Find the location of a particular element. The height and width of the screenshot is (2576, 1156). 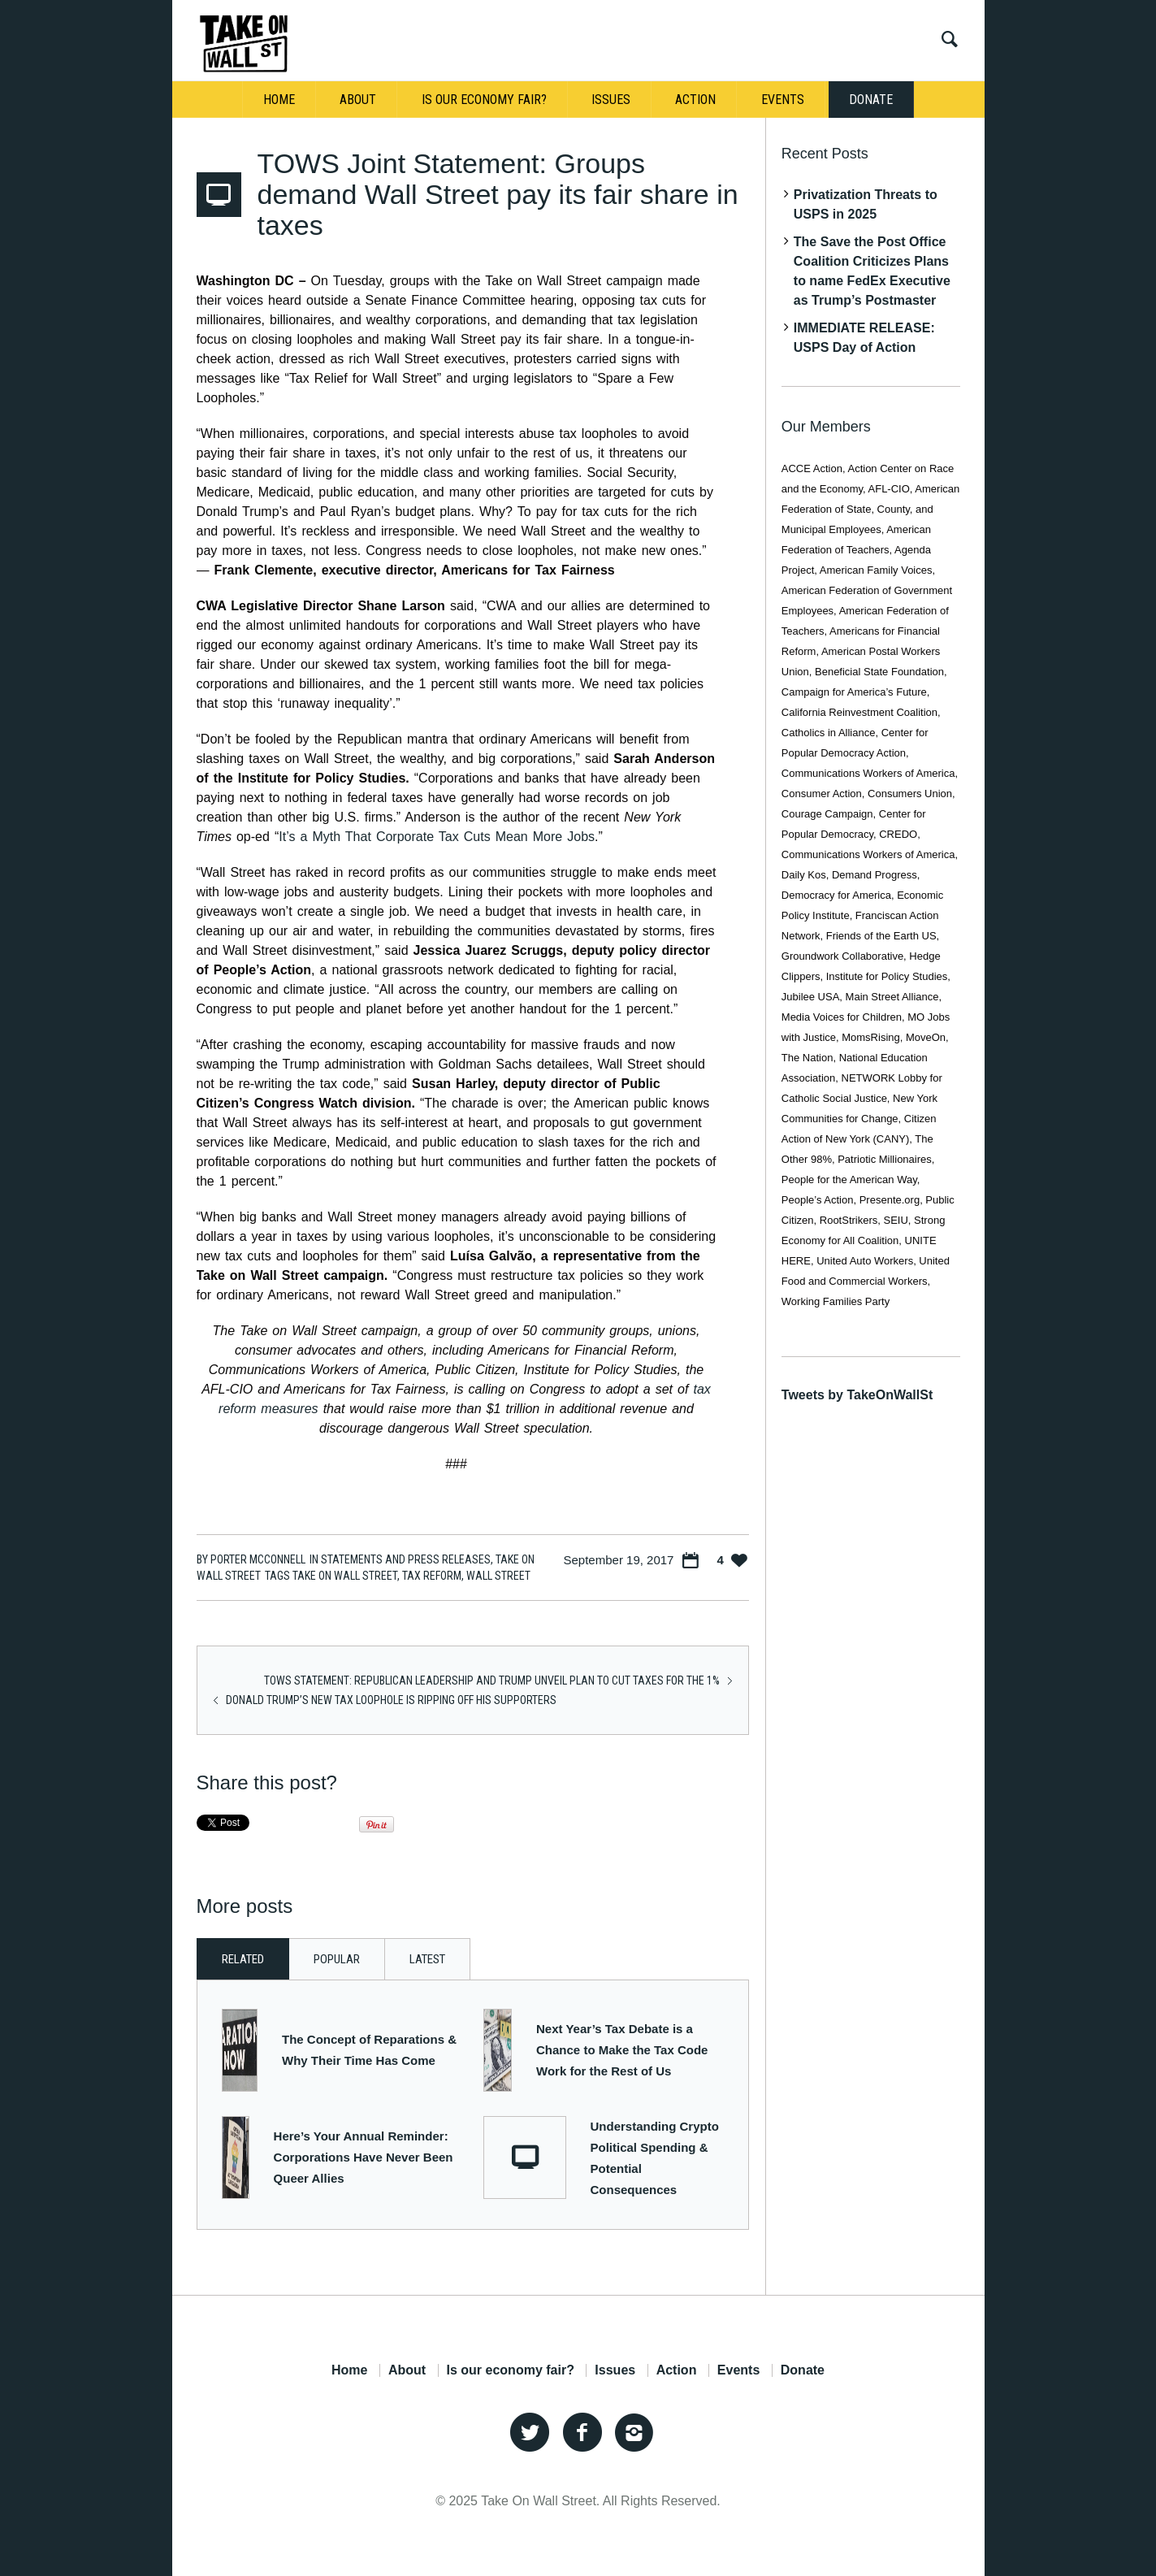

Popular is located at coordinates (337, 1959).